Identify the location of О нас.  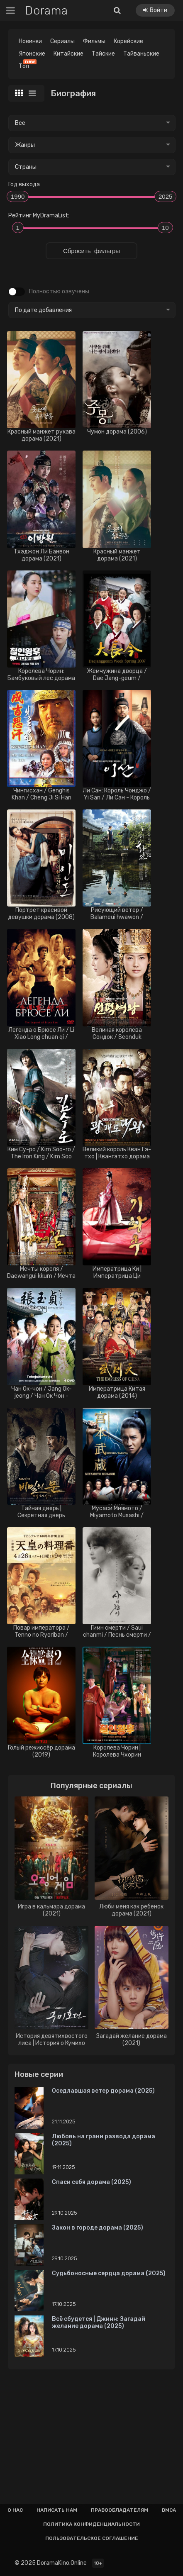
(15, 2510).